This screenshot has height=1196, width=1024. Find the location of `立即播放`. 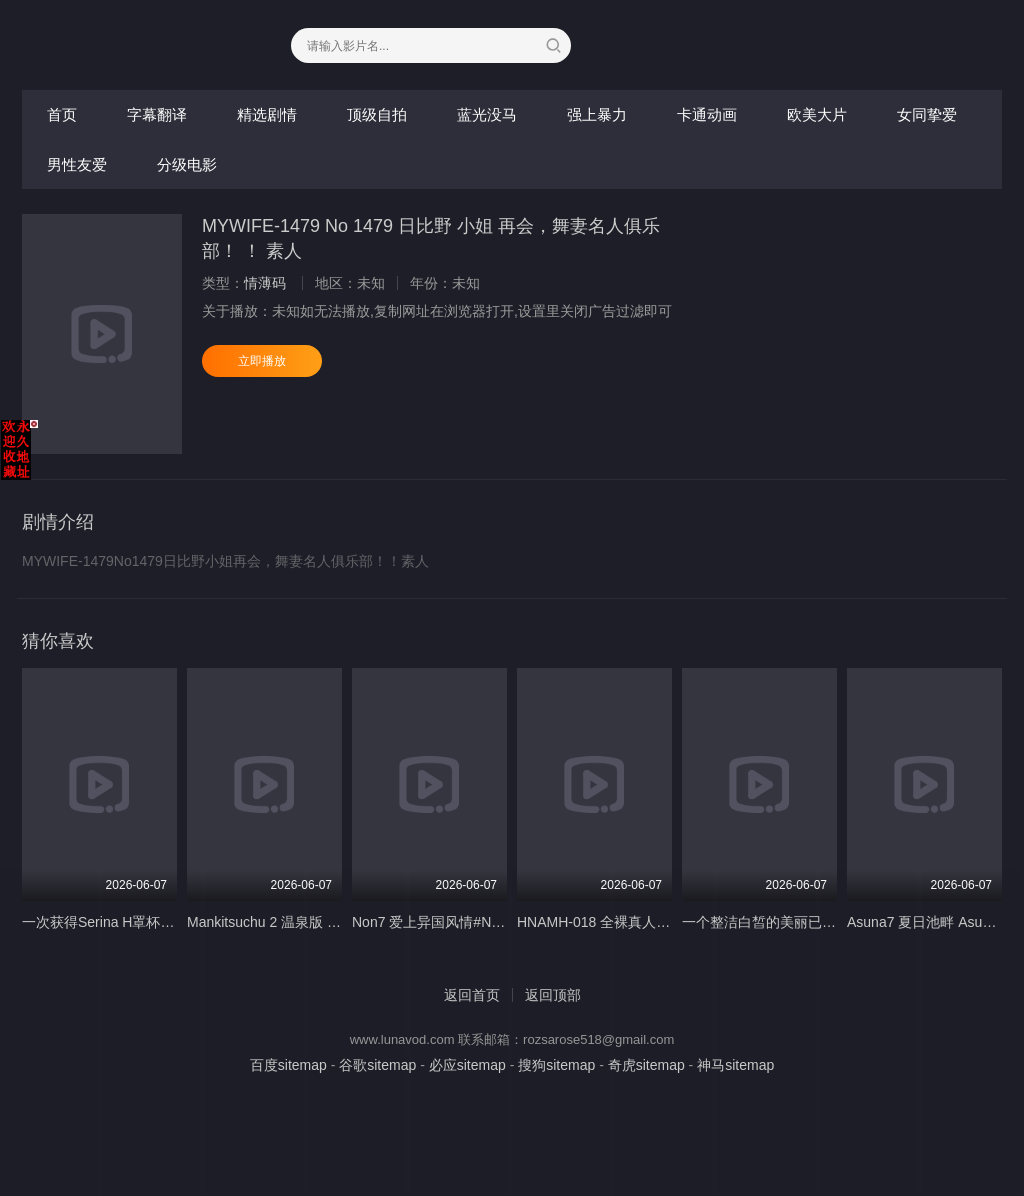

立即播放 is located at coordinates (262, 361).